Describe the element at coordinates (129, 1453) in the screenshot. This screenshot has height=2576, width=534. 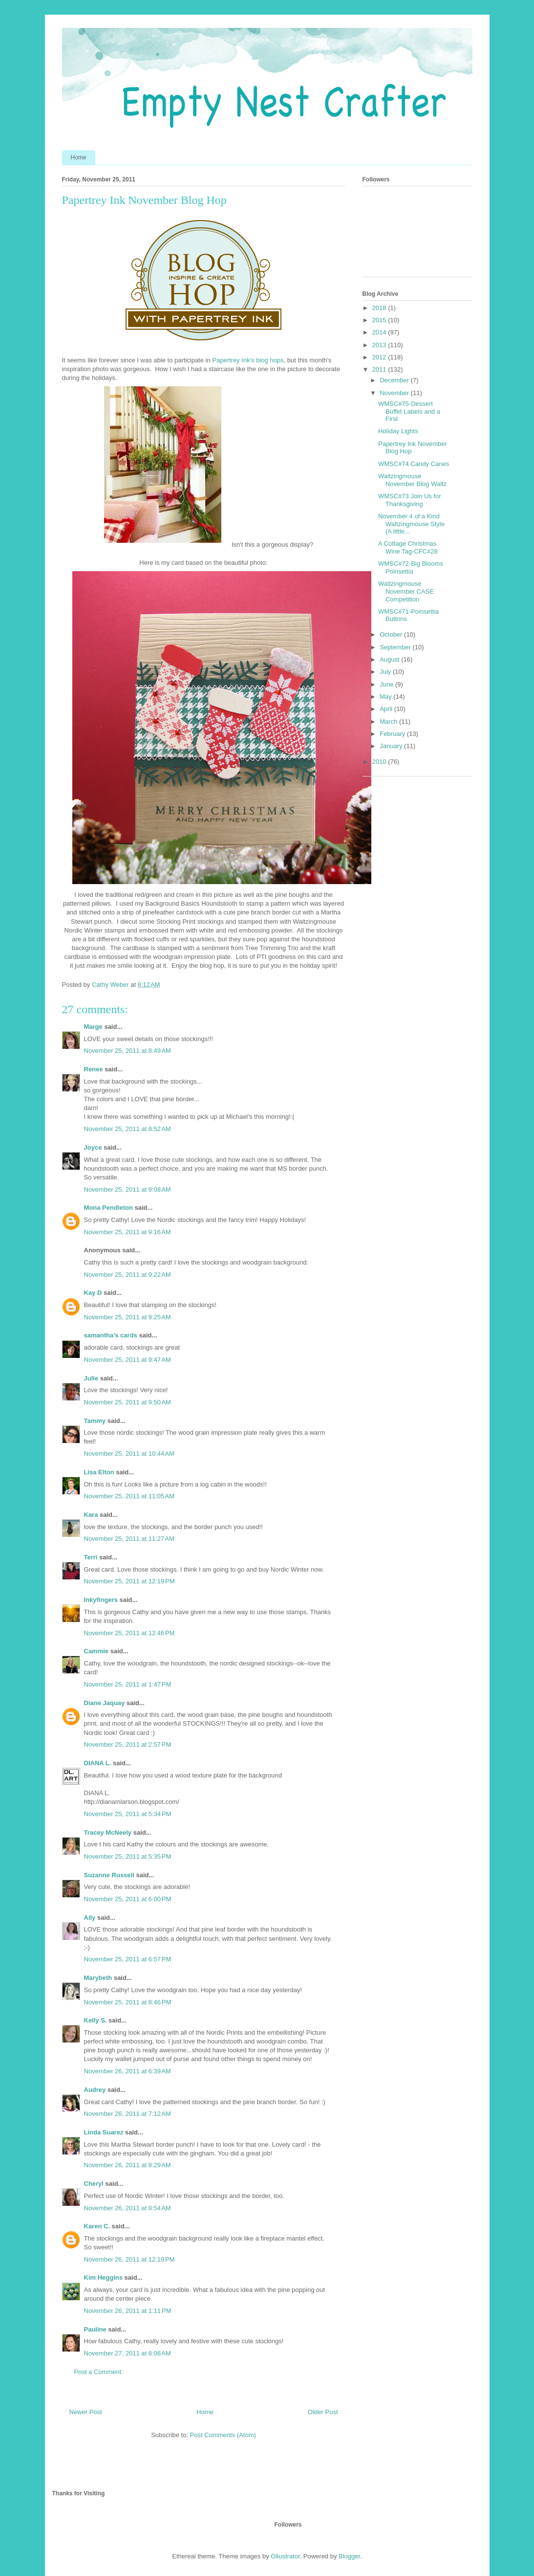
I see `November 25, 2011 at 10:44 AM` at that location.